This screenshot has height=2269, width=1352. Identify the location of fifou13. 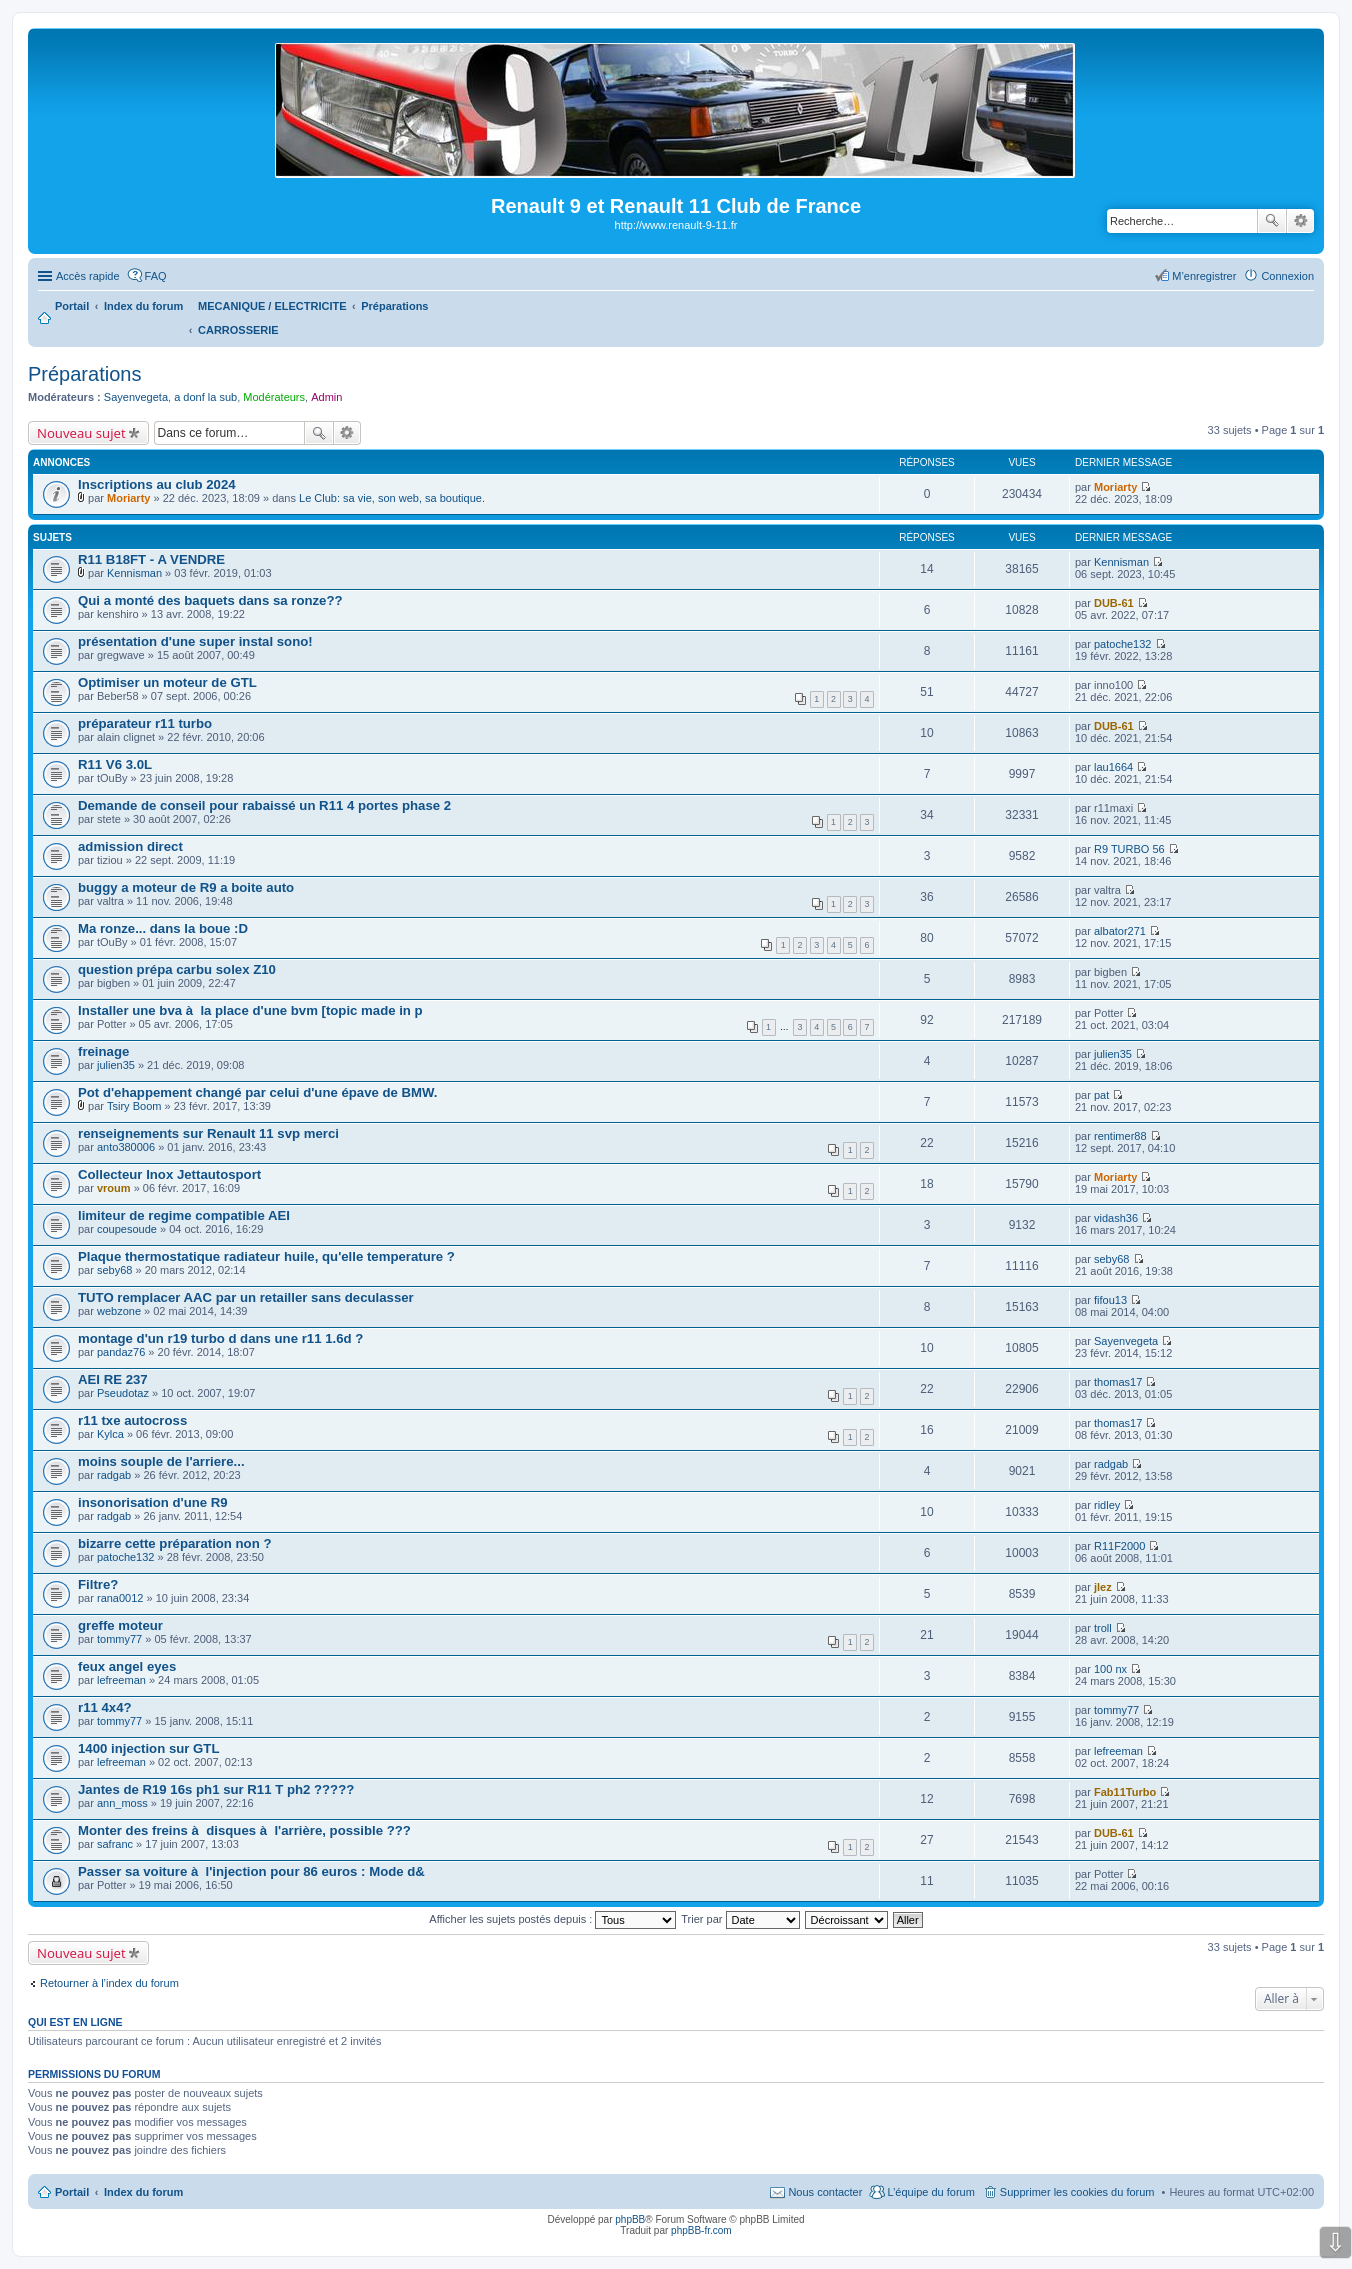
(1110, 1300).